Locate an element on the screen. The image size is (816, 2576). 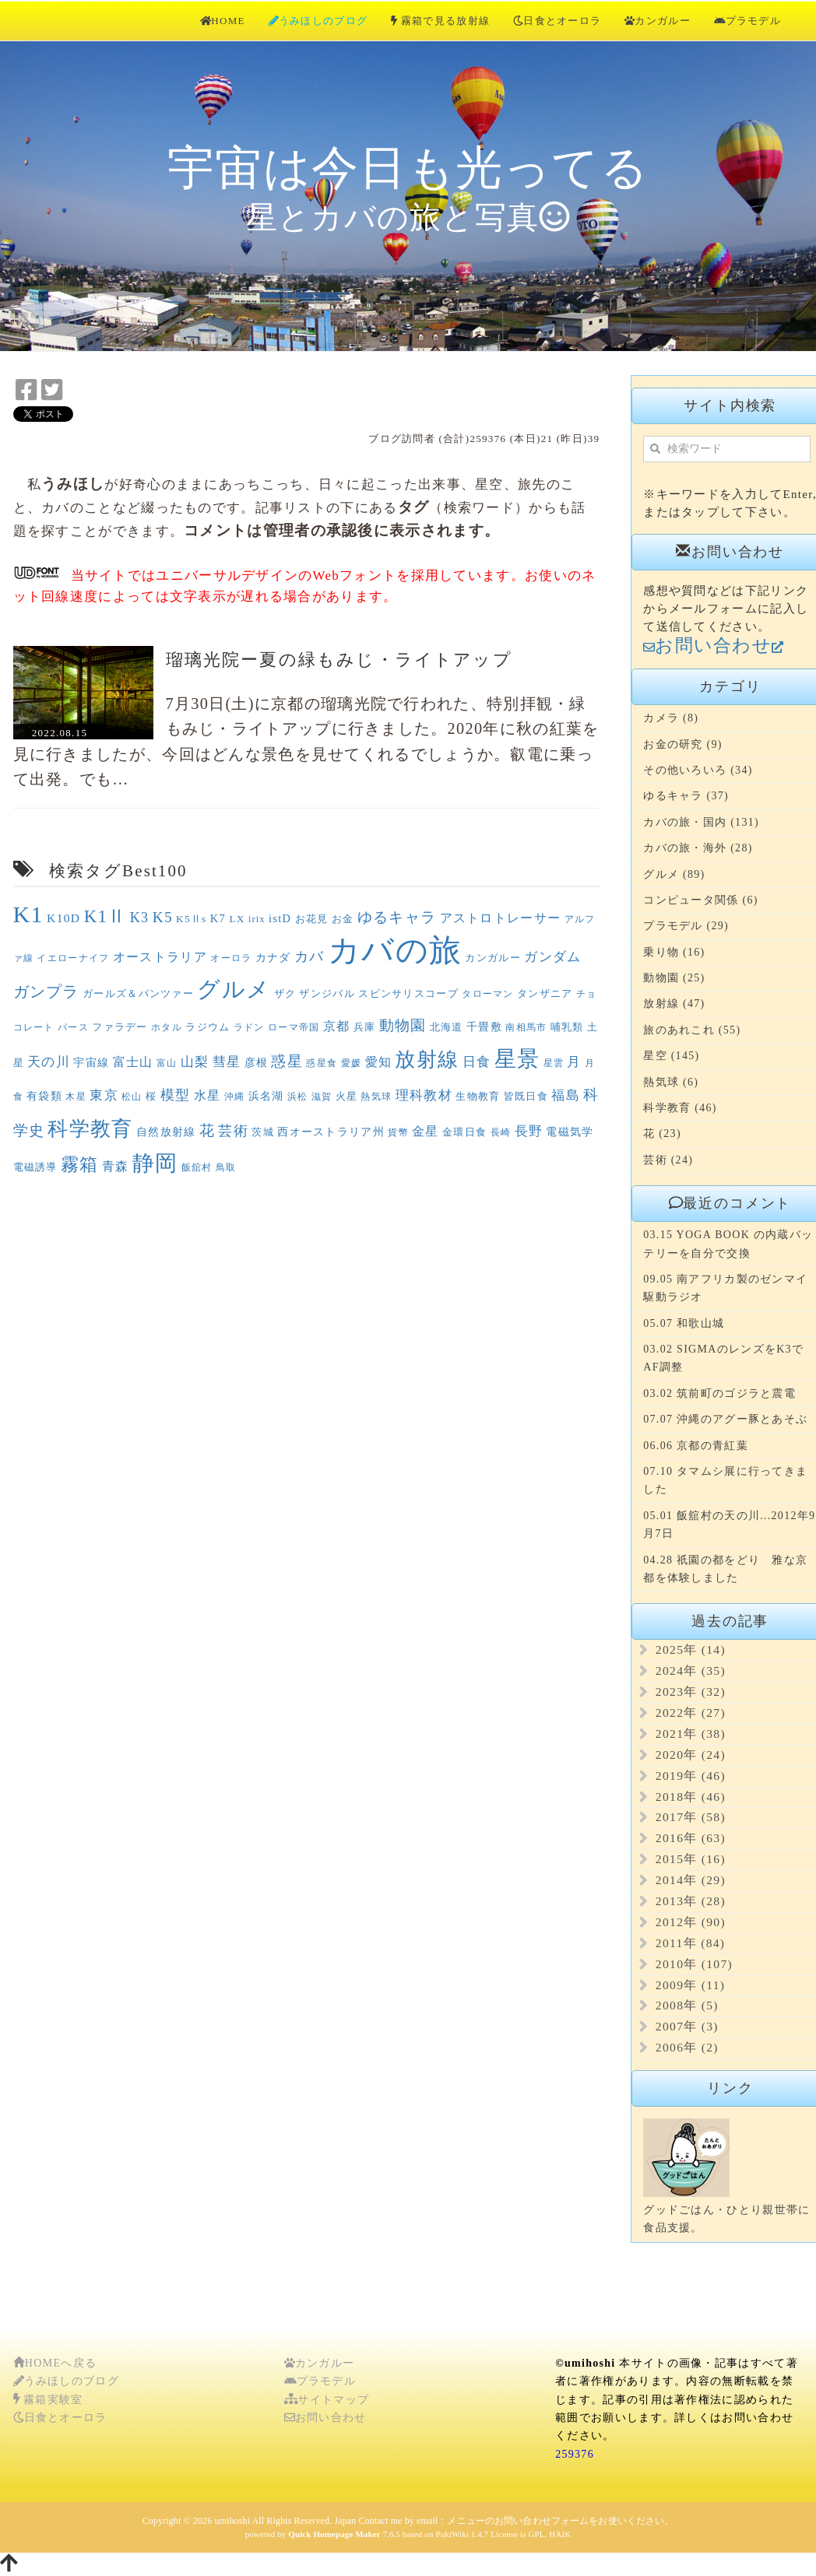
グルメ is located at coordinates (233, 989).